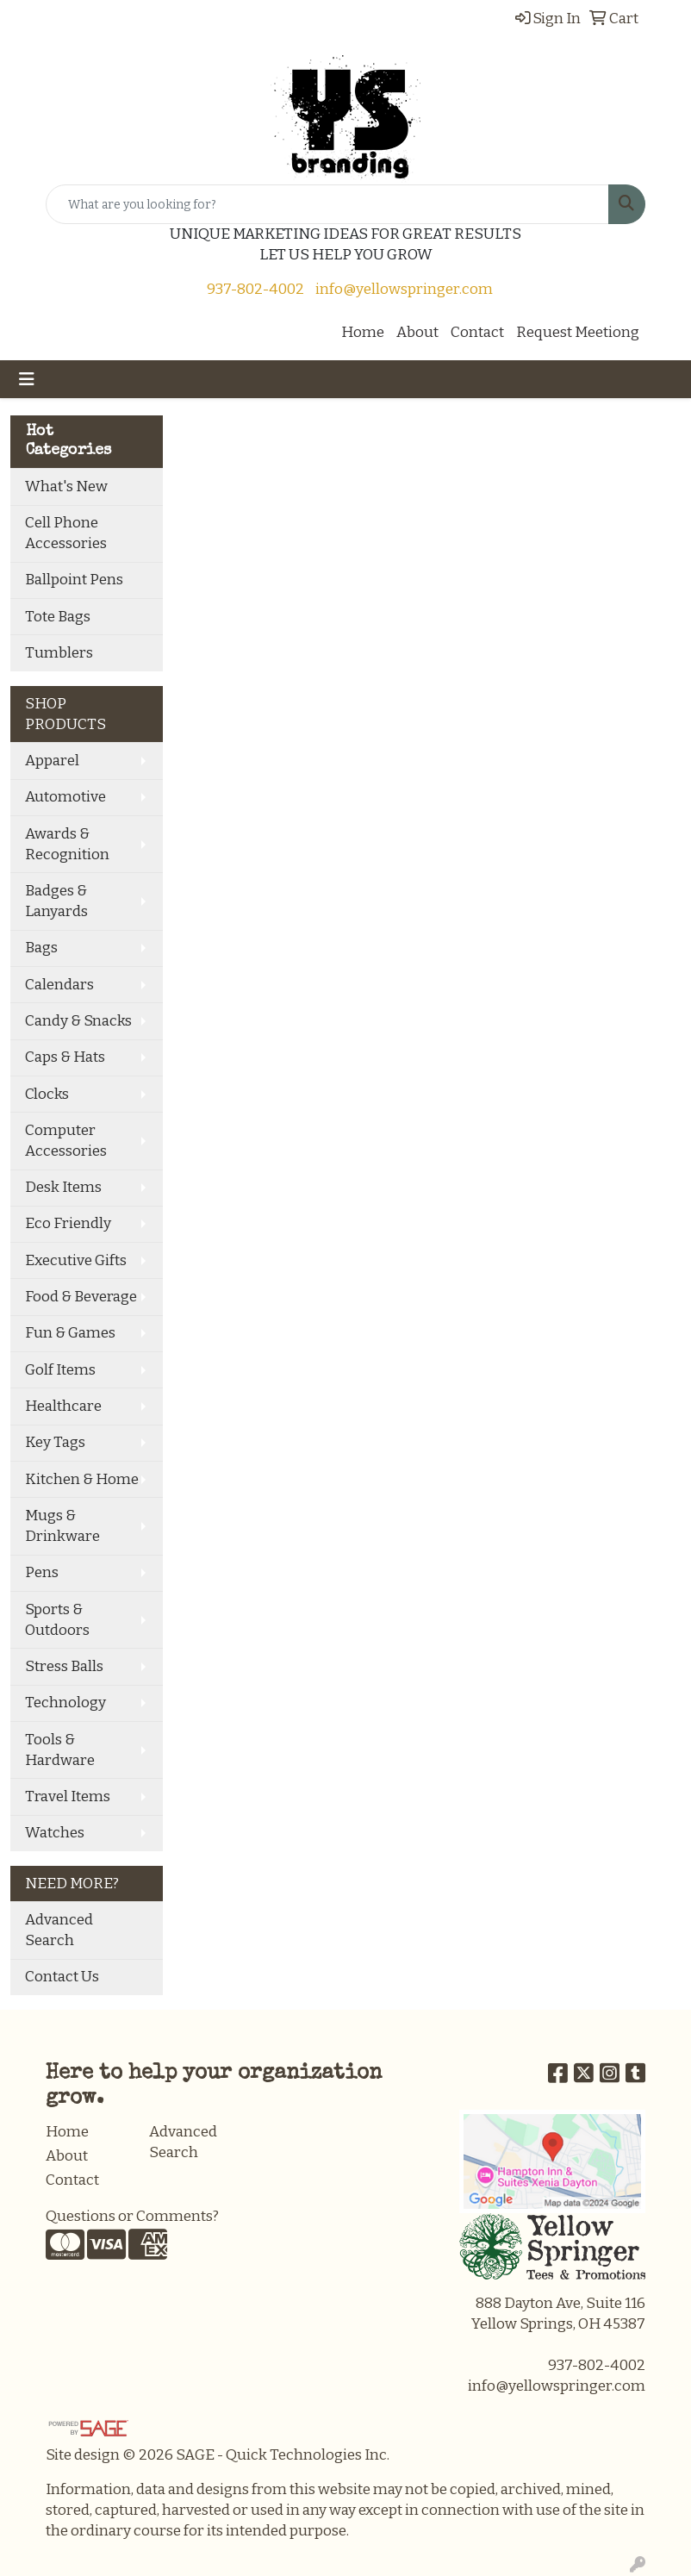 This screenshot has width=691, height=2576. Describe the element at coordinates (417, 332) in the screenshot. I see `About` at that location.